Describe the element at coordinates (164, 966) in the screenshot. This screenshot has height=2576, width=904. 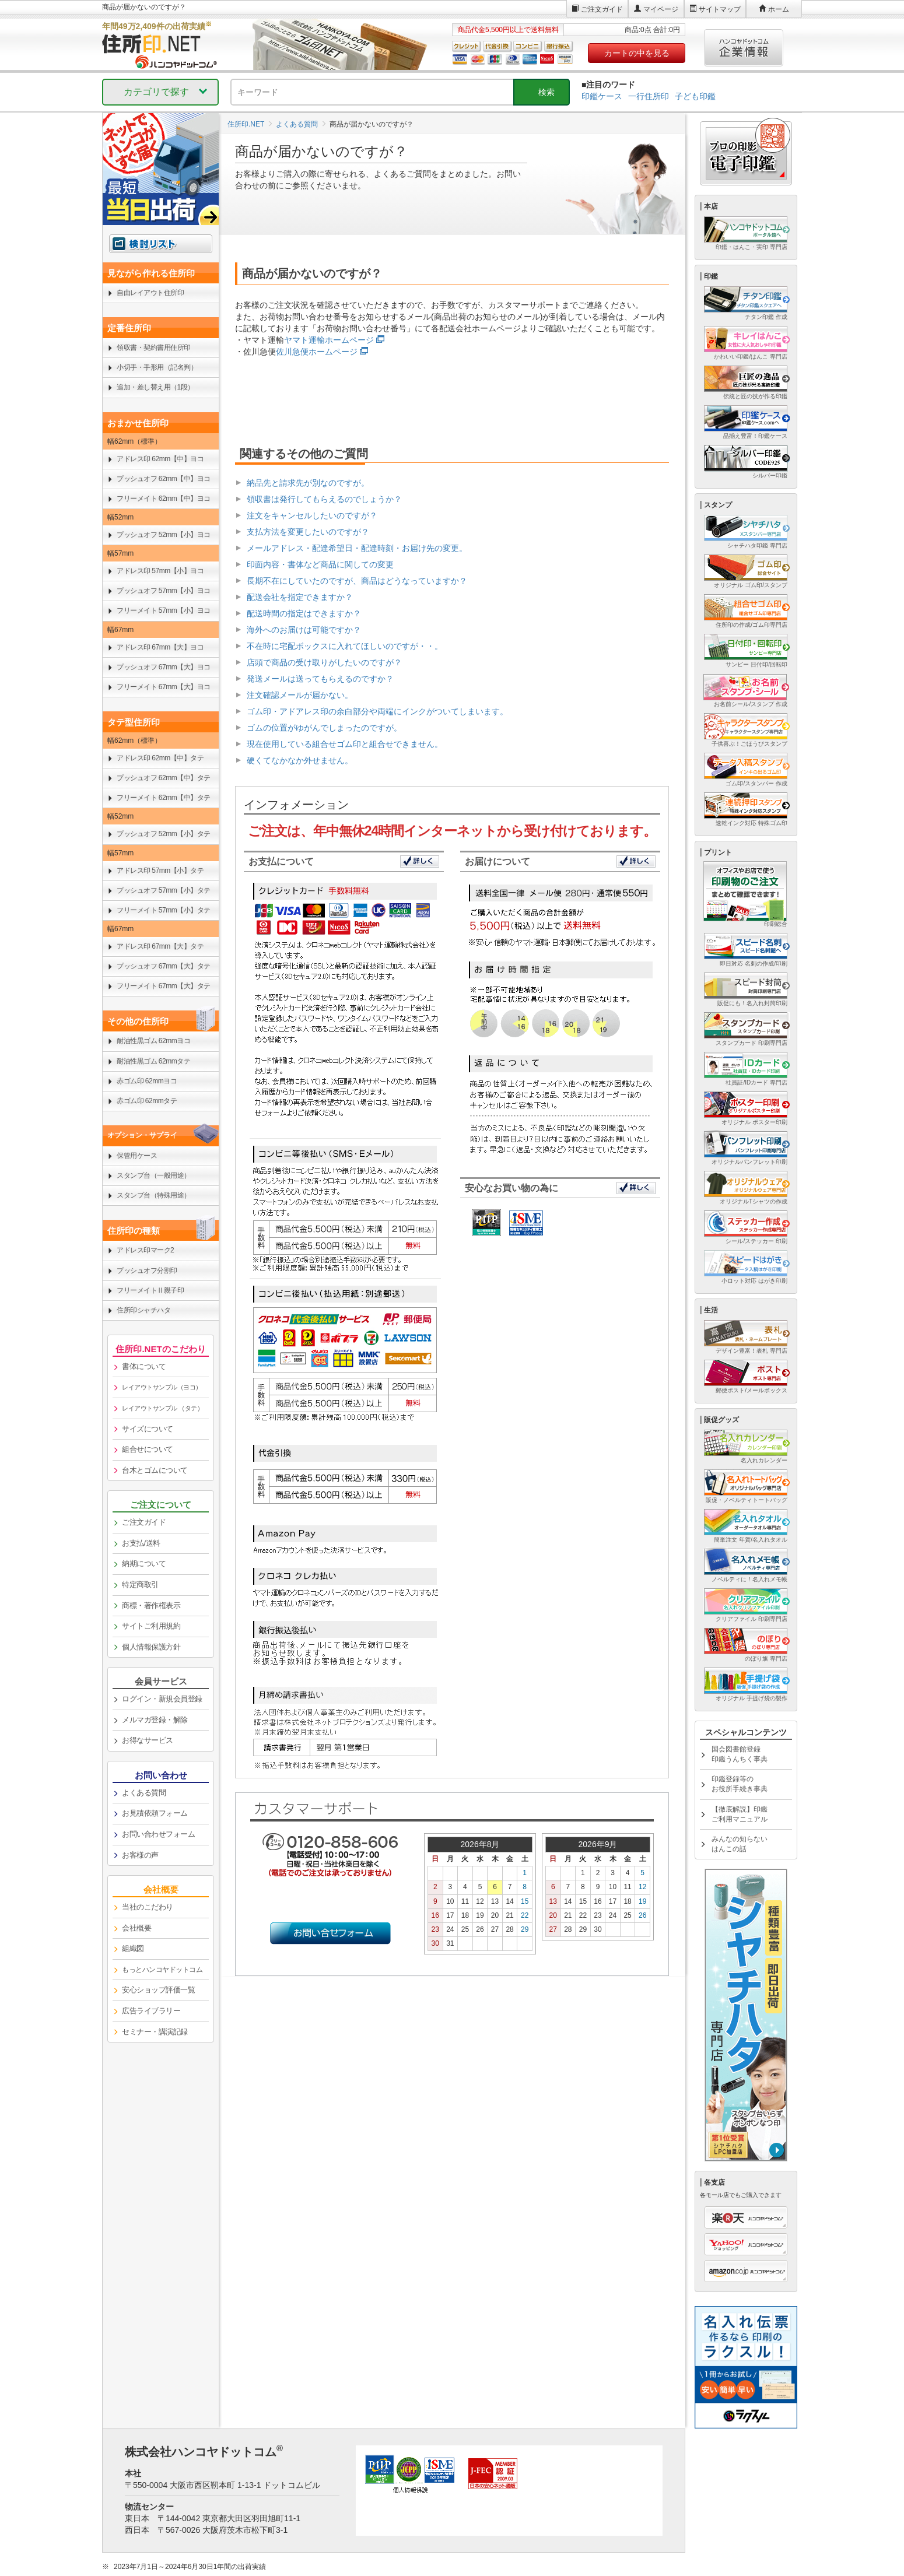
I see `プッシュオフ 67mm【大】タテ [link]` at that location.